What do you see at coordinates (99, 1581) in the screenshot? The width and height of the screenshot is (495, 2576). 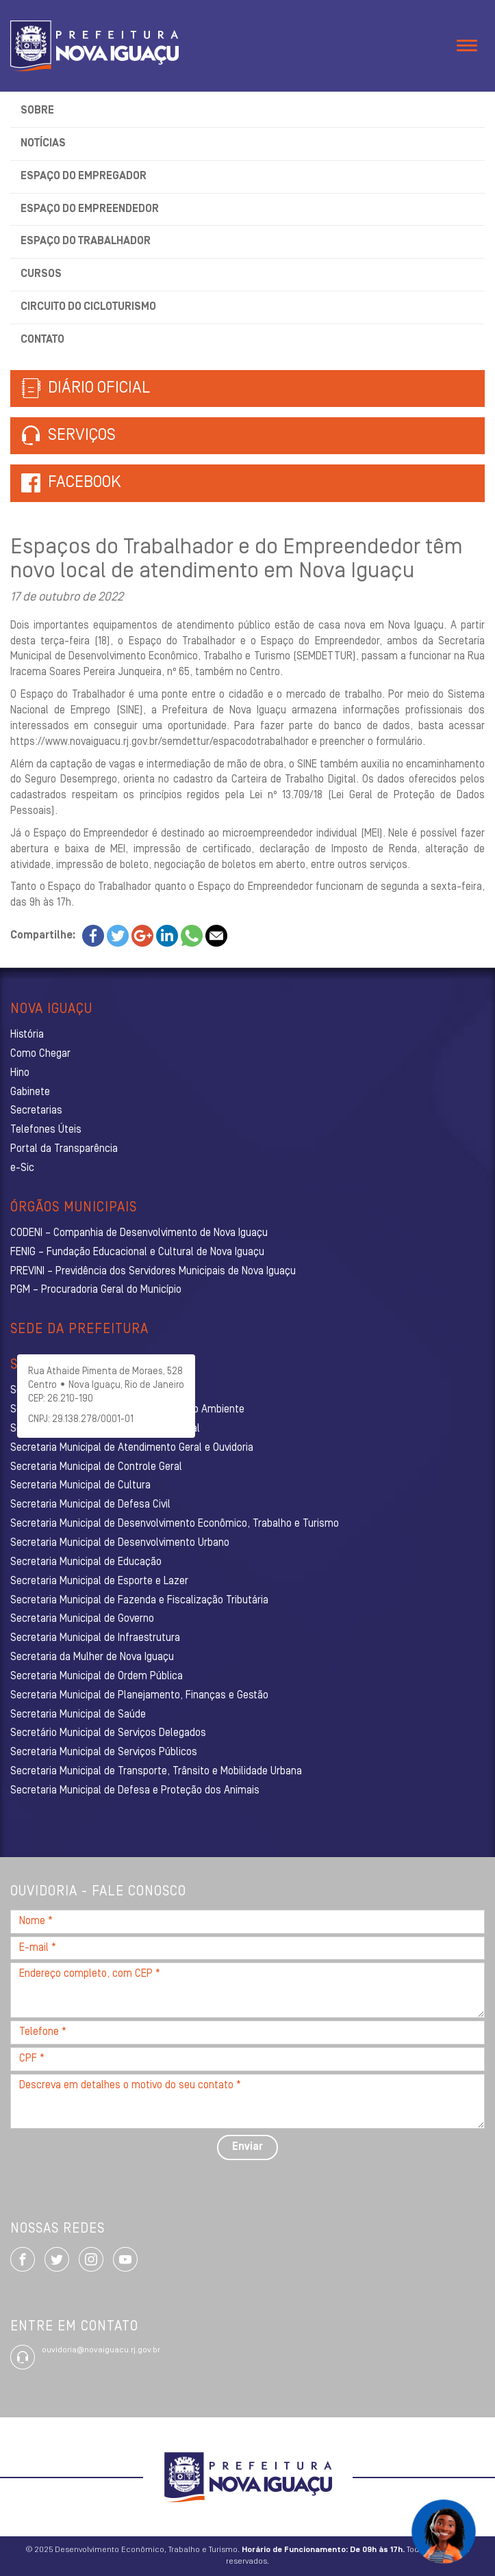 I see `Secretaria Municipal de Esporte e Lazer` at bounding box center [99, 1581].